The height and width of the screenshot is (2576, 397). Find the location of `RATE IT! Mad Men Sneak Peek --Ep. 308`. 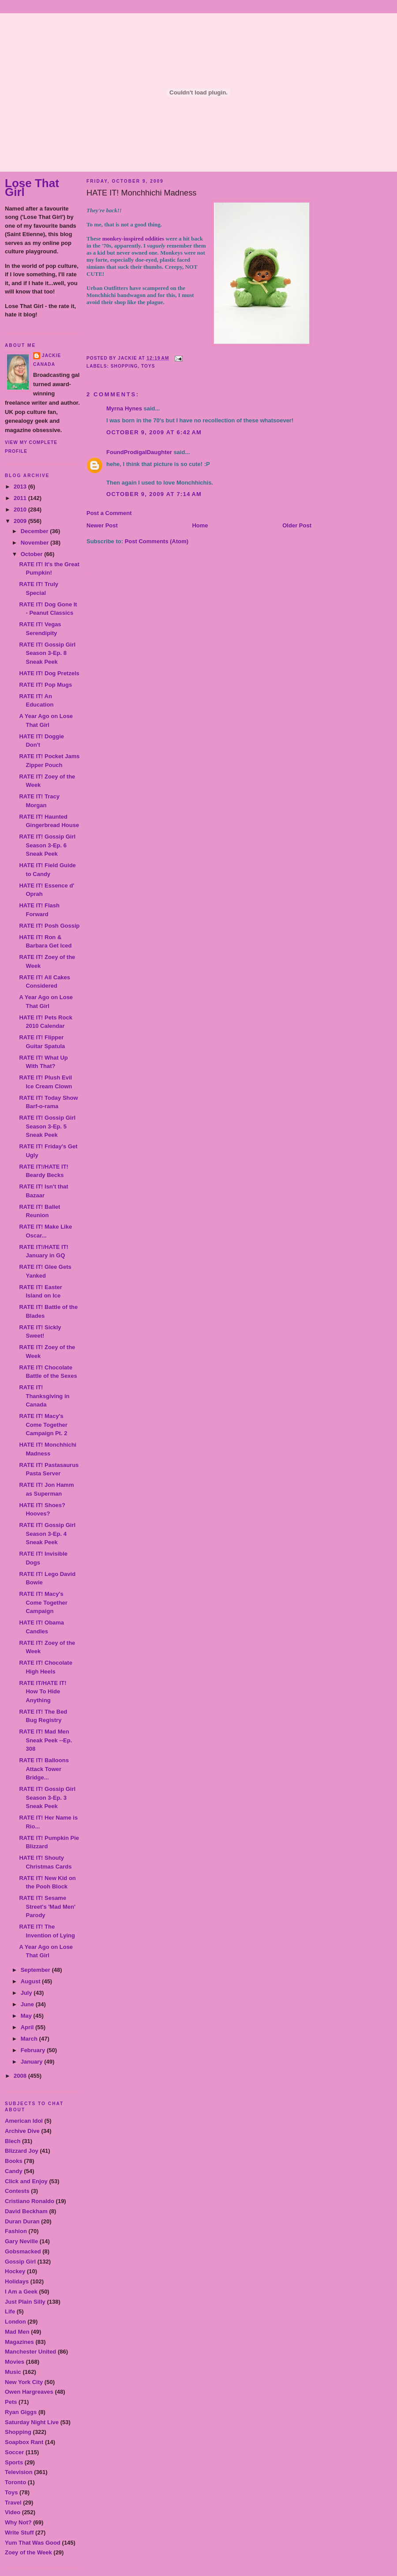

RATE IT! Mad Men Sneak Peek --Ep. 308 is located at coordinates (45, 1740).